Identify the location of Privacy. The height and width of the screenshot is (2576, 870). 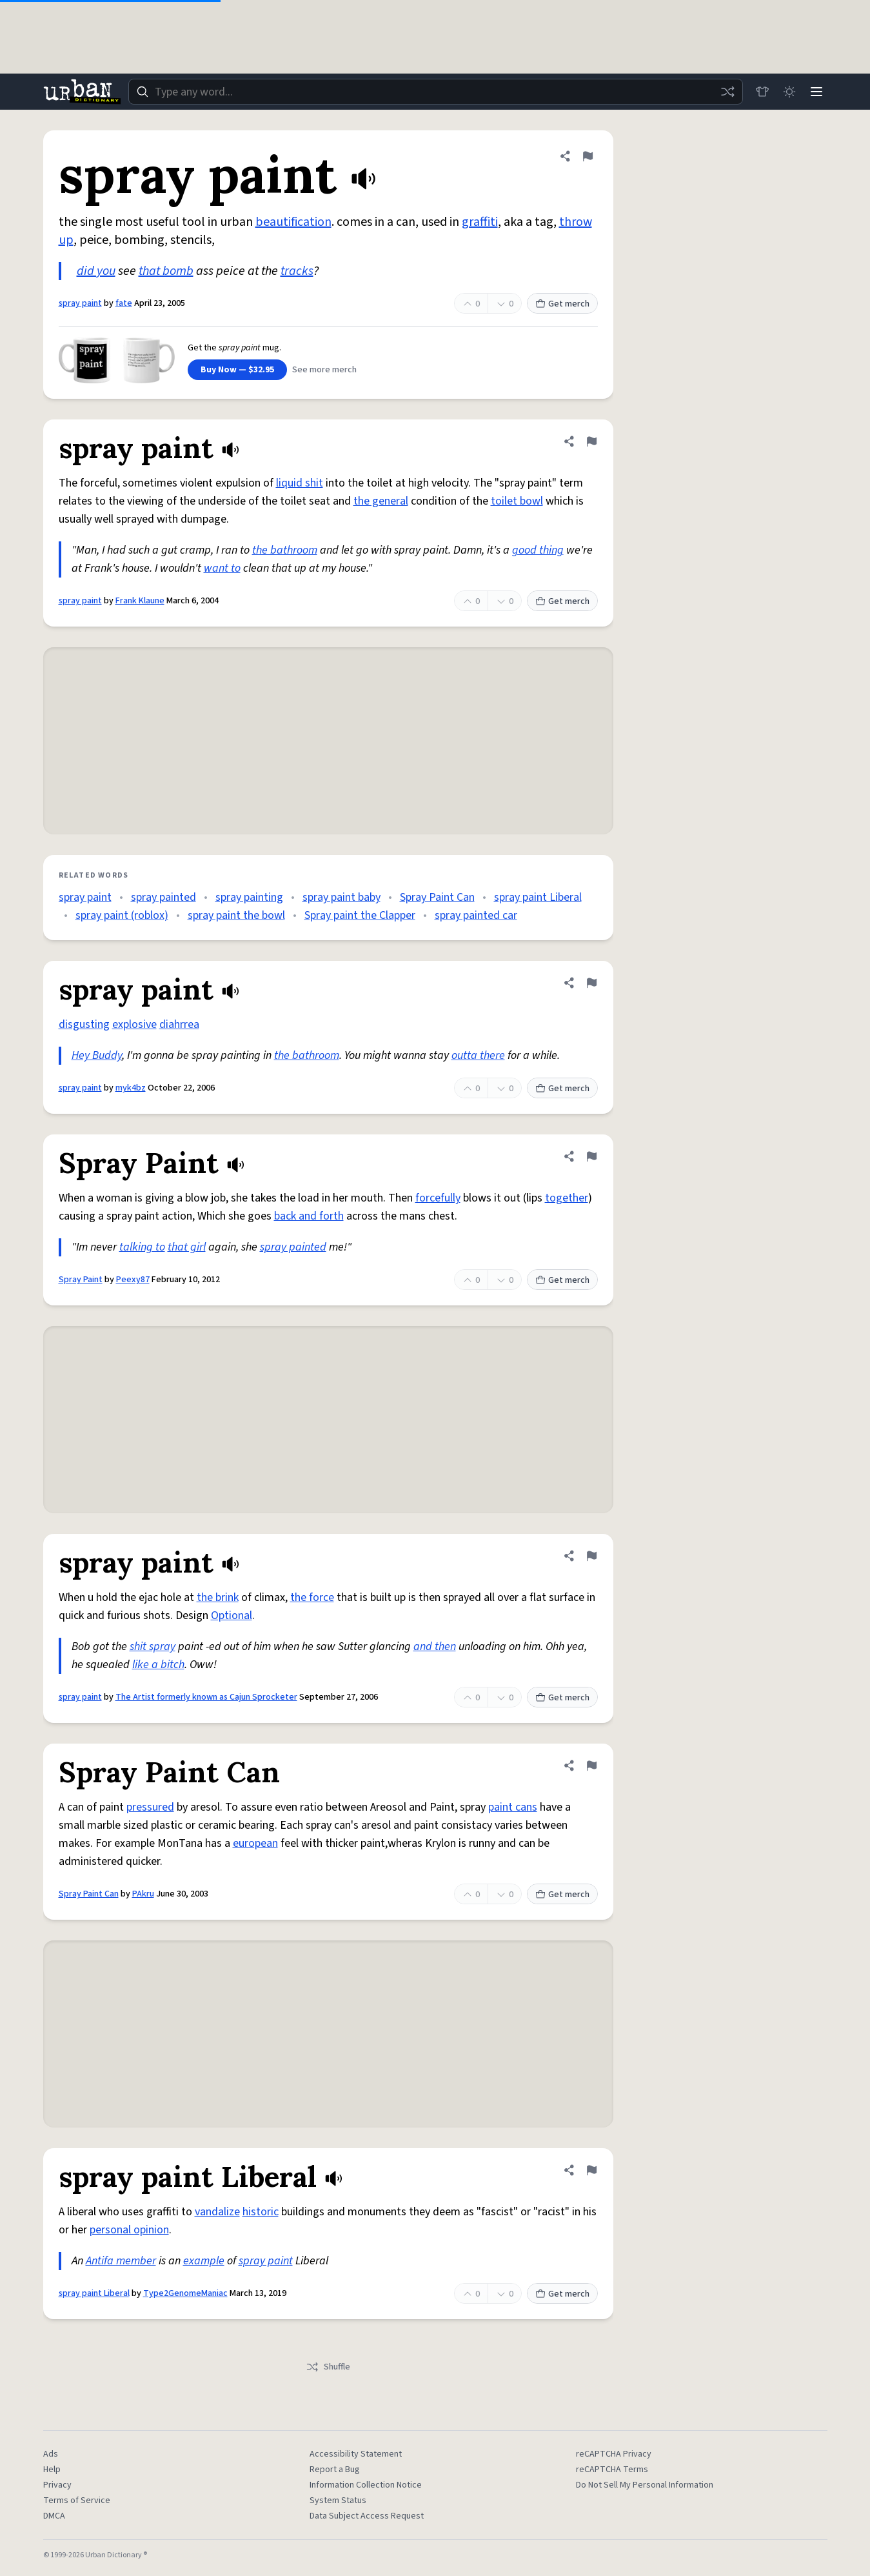
(57, 2485).